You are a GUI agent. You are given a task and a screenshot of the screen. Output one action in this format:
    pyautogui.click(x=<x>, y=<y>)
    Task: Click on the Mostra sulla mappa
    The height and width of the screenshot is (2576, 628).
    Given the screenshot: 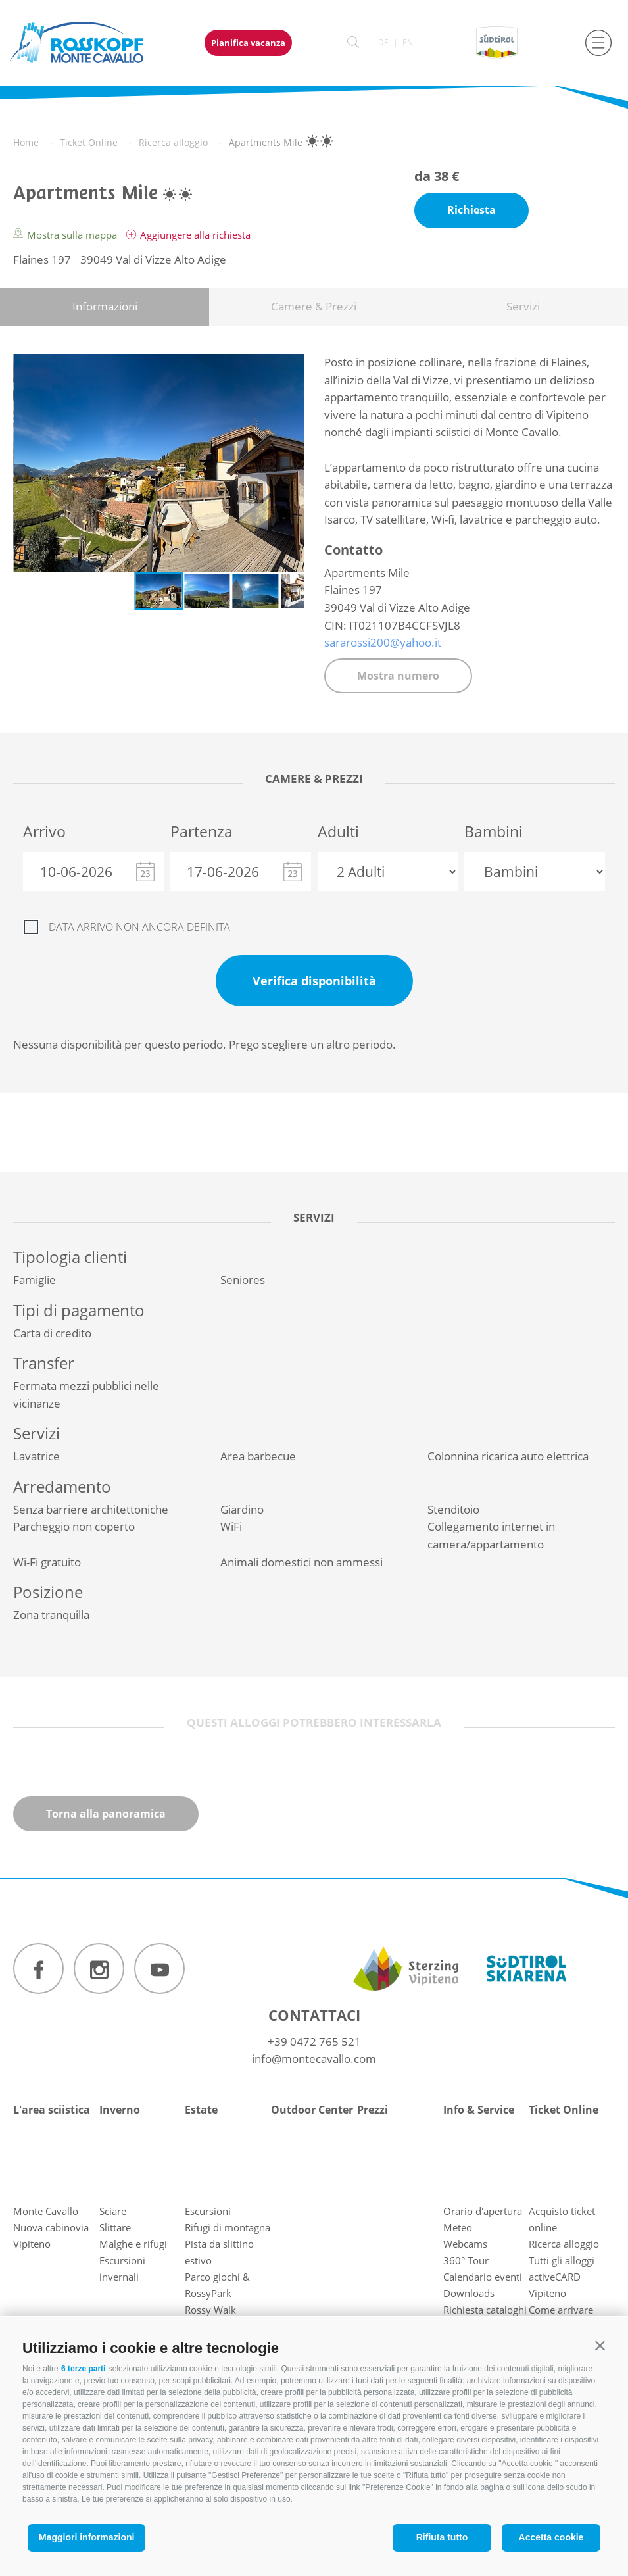 What is the action you would take?
    pyautogui.click(x=66, y=234)
    